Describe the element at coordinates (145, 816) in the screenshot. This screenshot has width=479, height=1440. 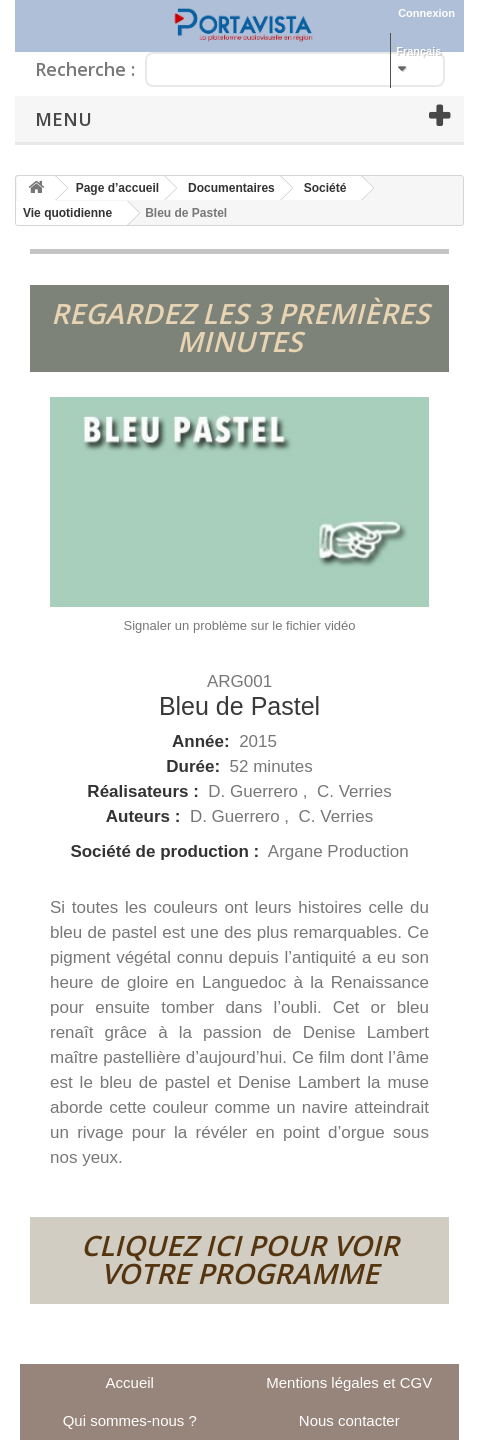
I see `Auteurs :` at that location.